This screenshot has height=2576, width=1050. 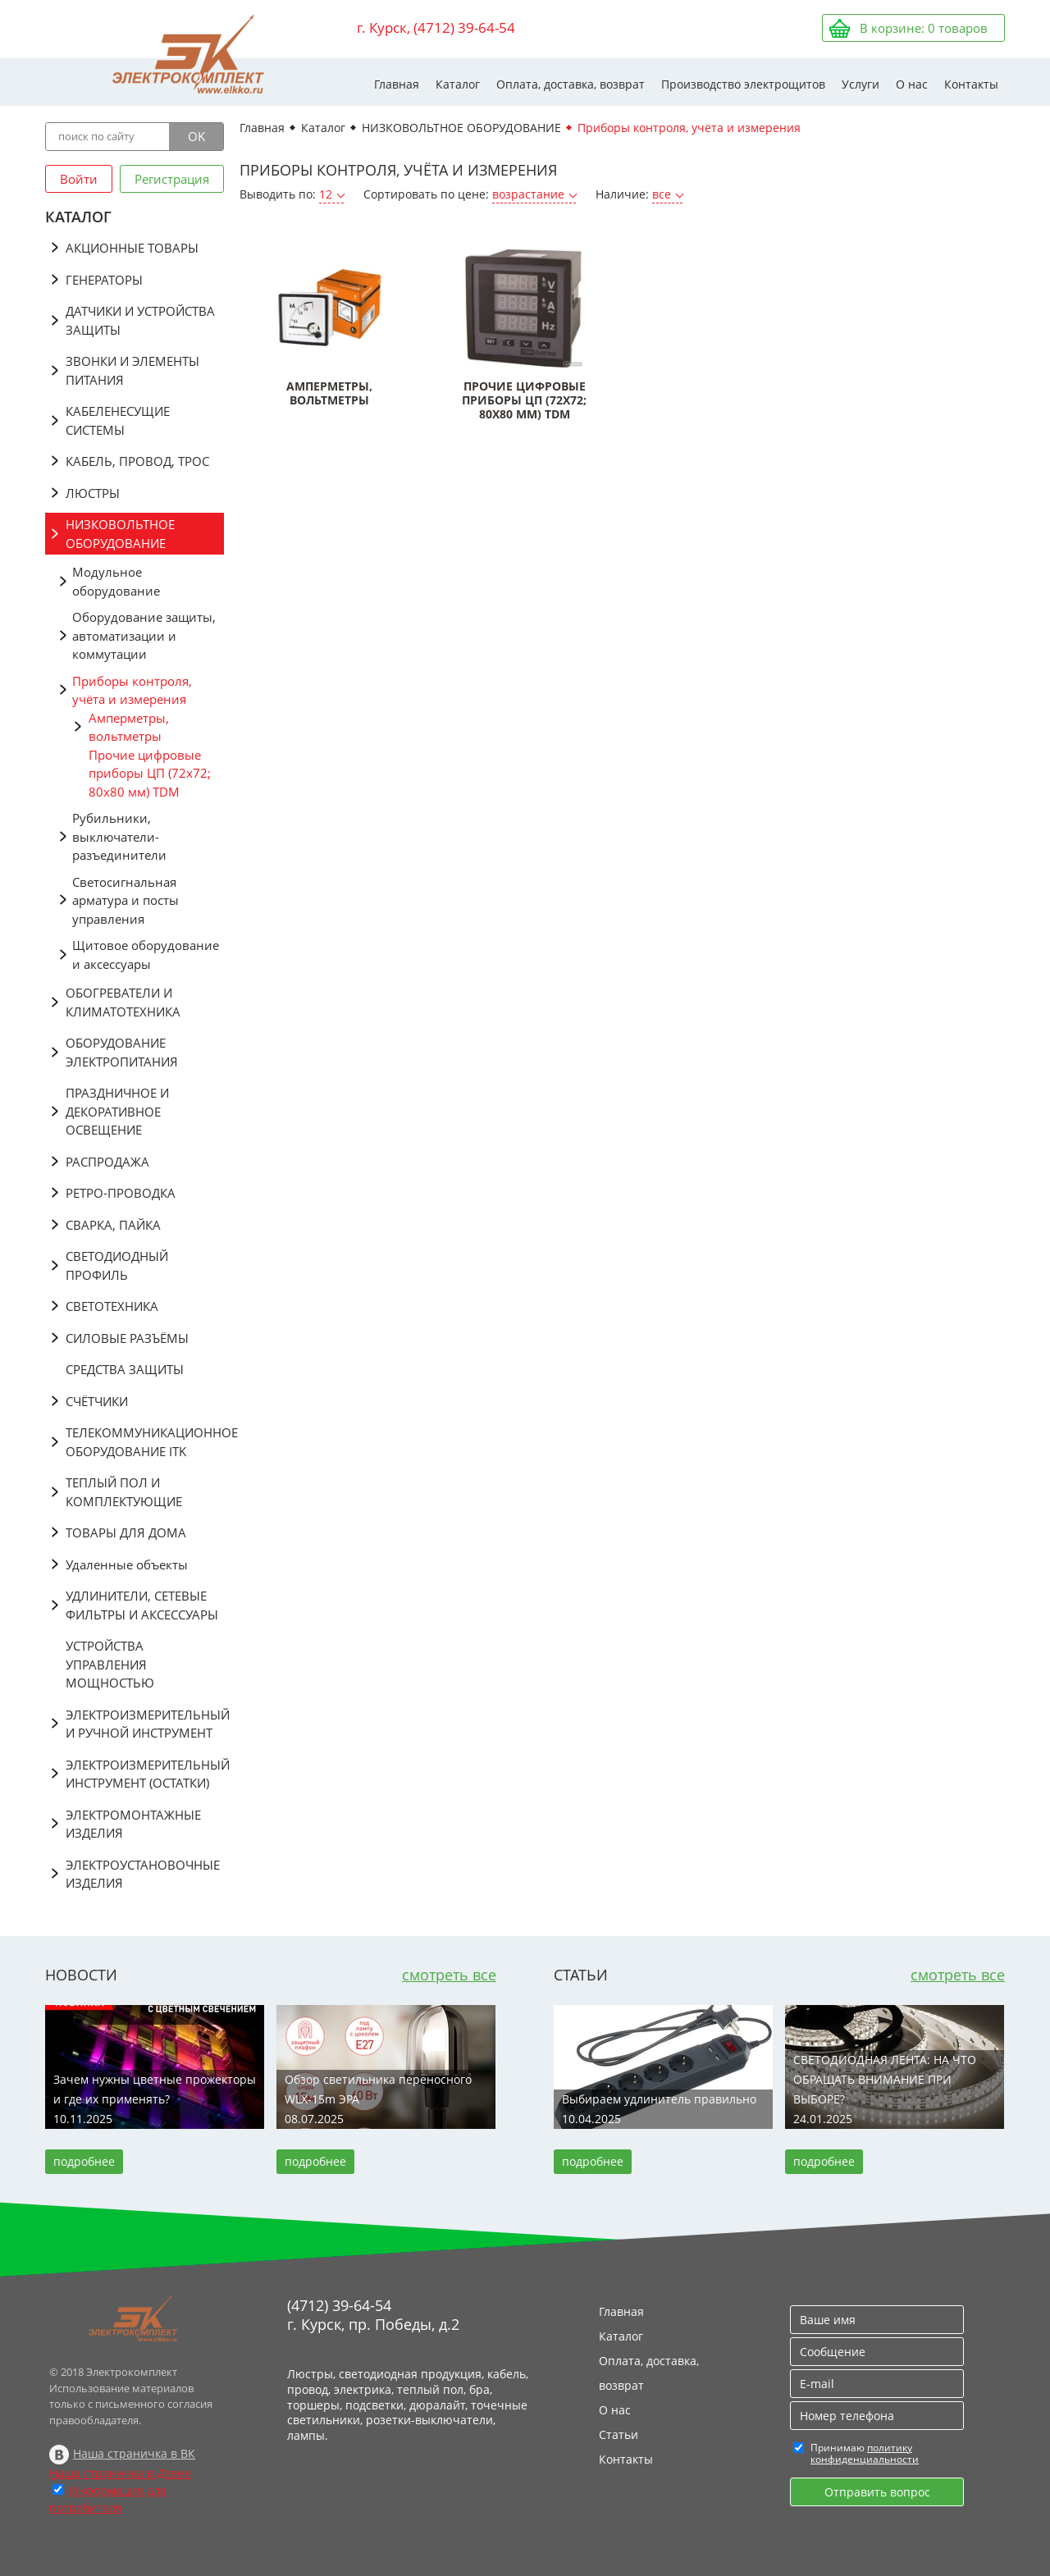 I want to click on РЕТРО-ПРОВОДКА, so click(x=121, y=1193).